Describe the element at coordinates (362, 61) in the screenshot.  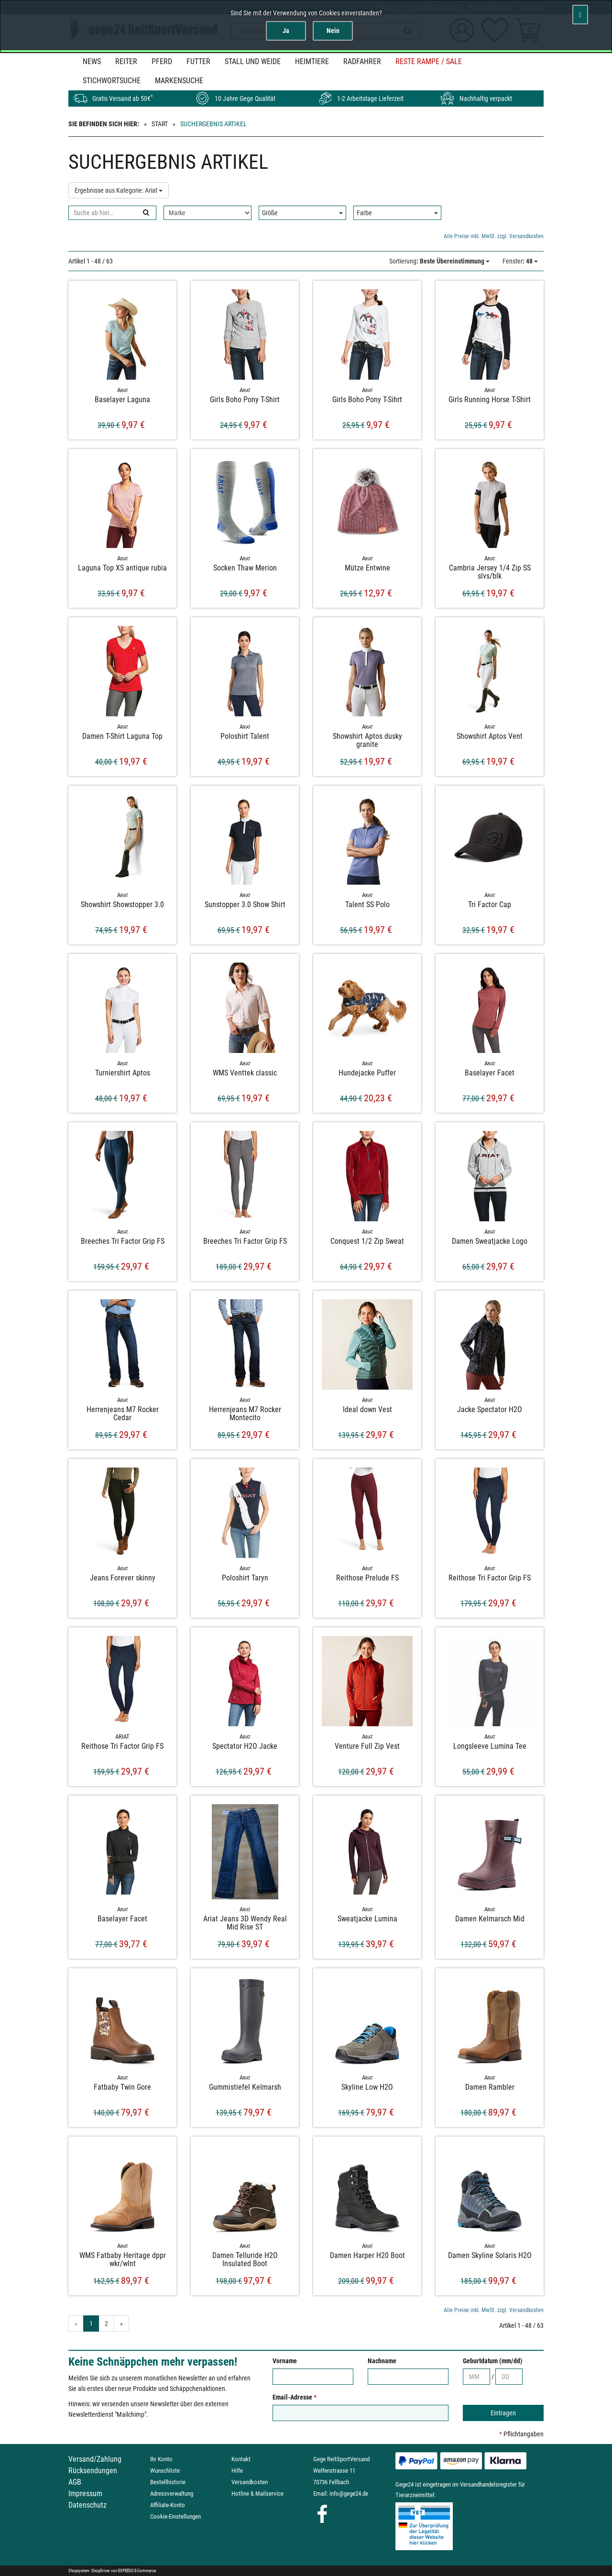
I see `Radfahrer` at that location.